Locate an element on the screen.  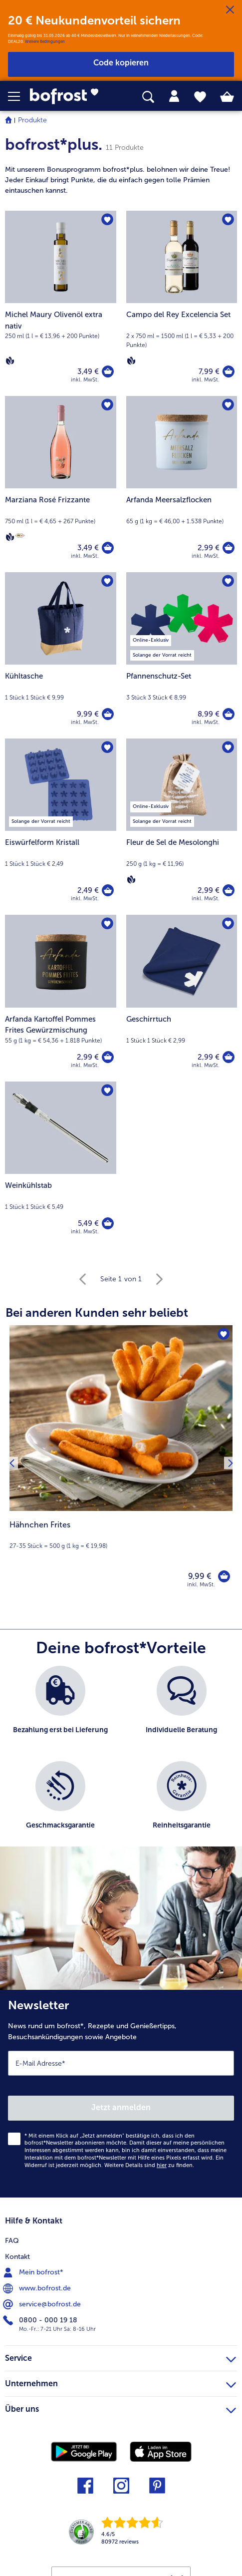
[Marziana Rosé Frizzante 3,49 €] is located at coordinates (60, 484).